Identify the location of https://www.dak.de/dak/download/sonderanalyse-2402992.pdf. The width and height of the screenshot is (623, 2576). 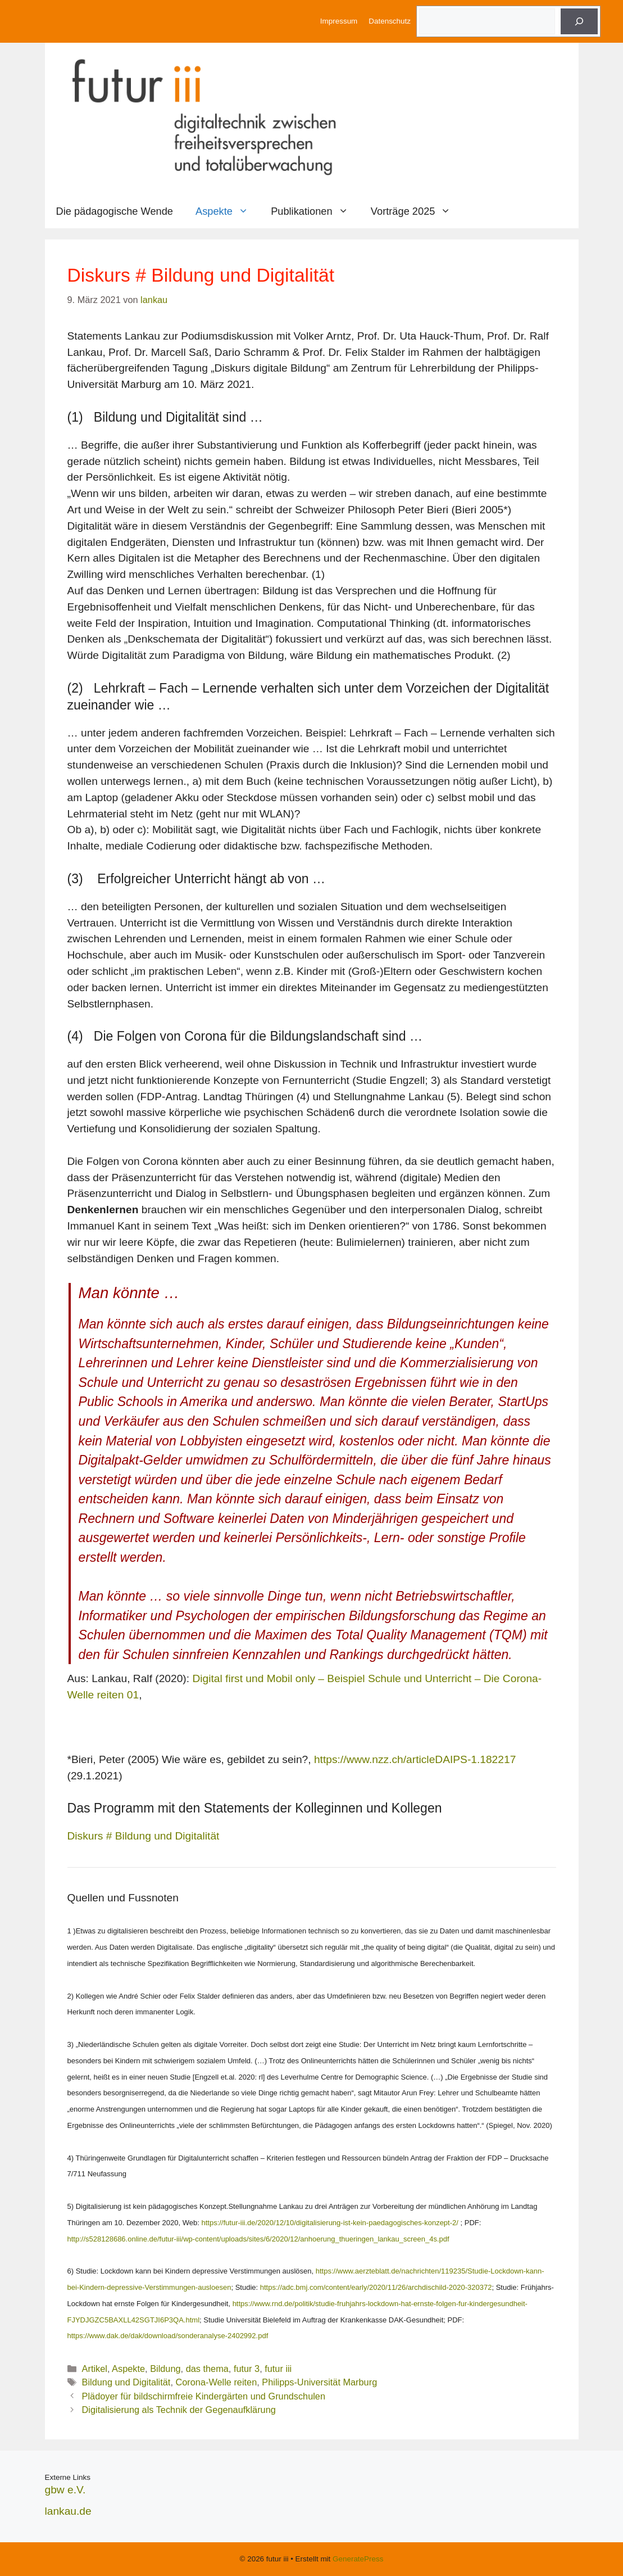
(168, 2335).